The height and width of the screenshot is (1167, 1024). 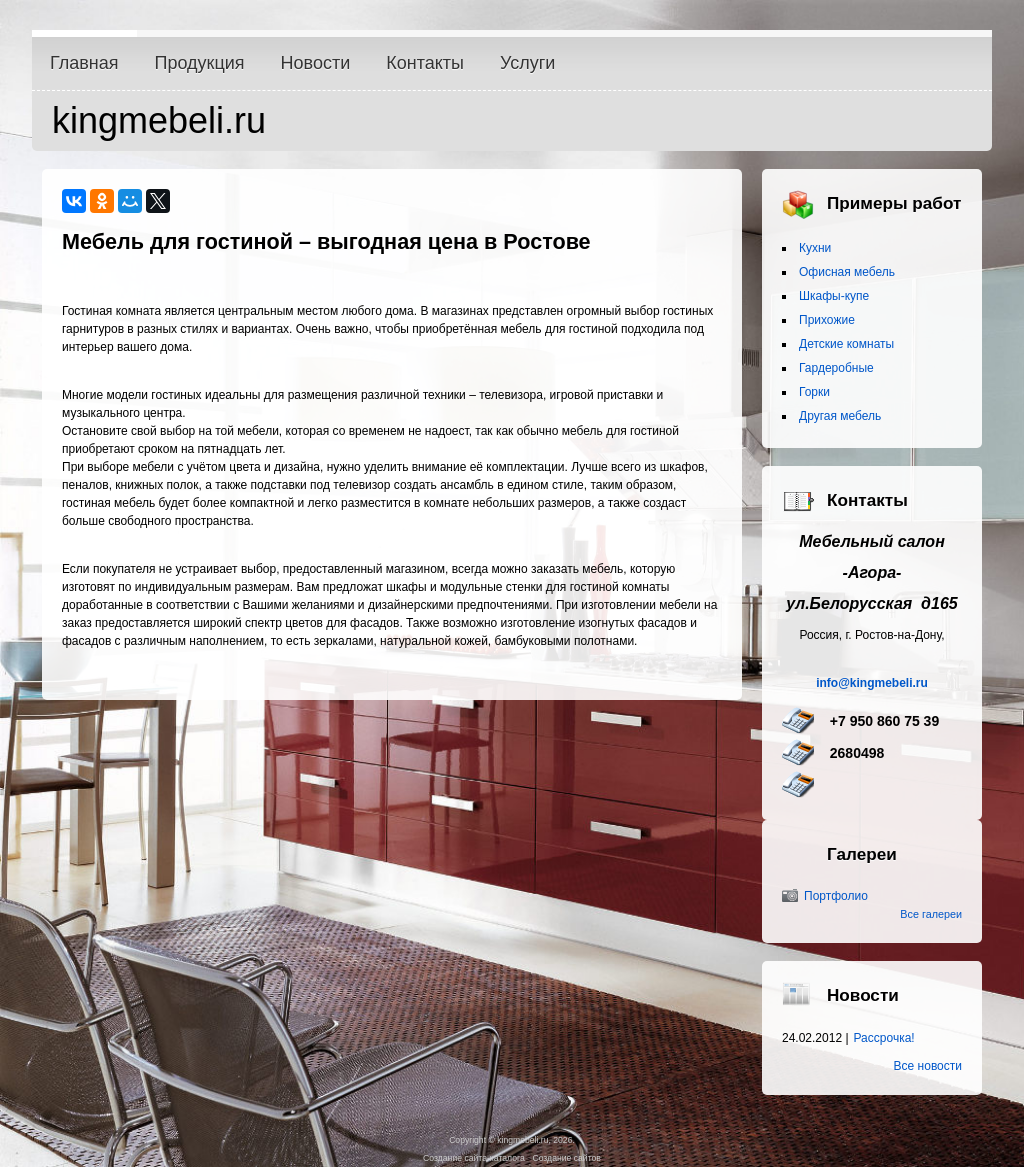 What do you see at coordinates (847, 272) in the screenshot?
I see `Офисная мебель` at bounding box center [847, 272].